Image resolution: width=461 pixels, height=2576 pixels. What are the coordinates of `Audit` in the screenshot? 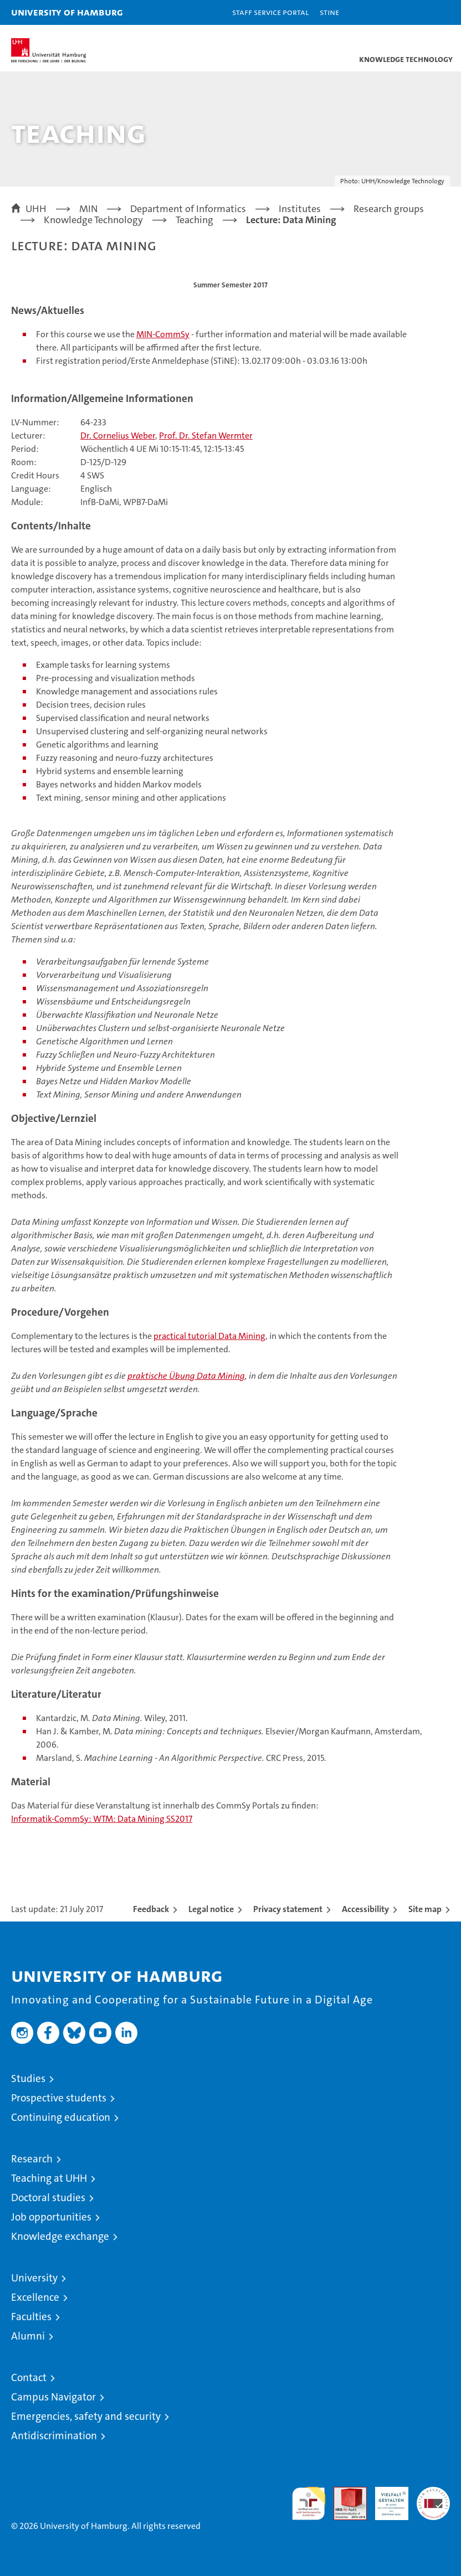 It's located at (344, 2492).